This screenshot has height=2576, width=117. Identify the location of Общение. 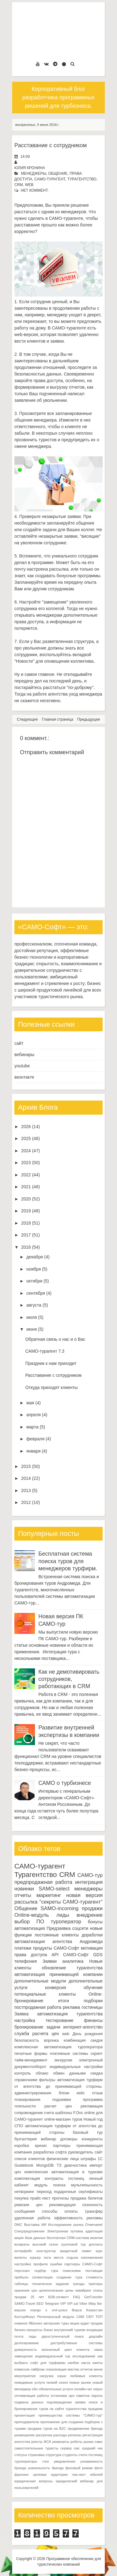
(58, 173).